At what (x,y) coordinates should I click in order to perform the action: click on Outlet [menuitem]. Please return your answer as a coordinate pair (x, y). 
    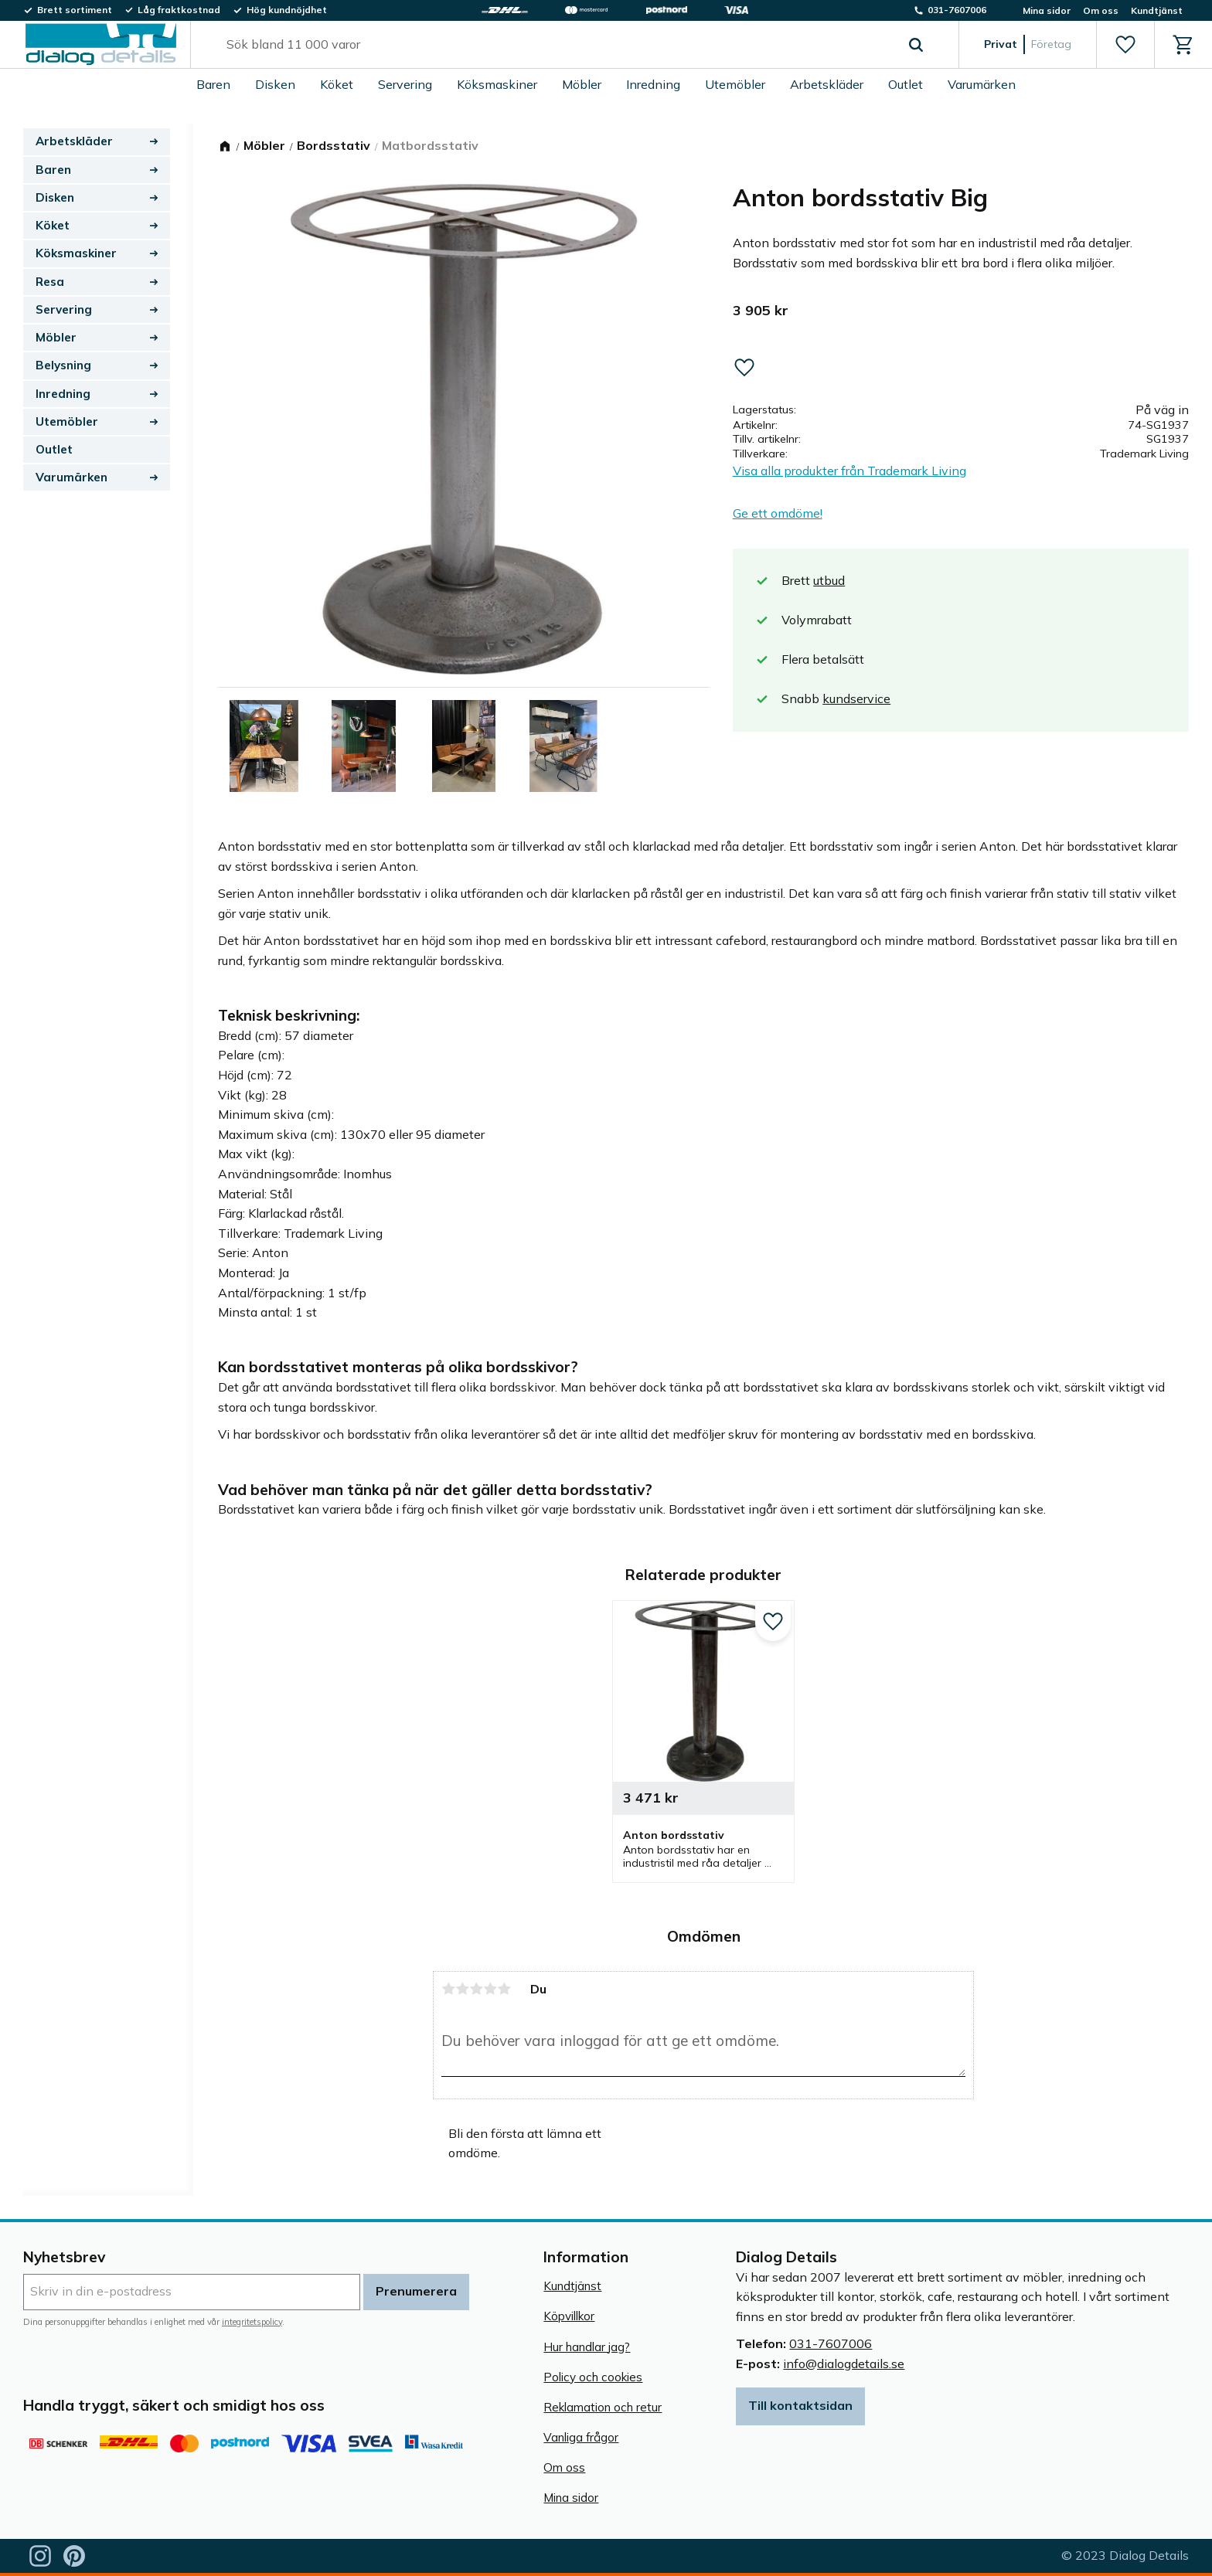
    Looking at the image, I should click on (905, 84).